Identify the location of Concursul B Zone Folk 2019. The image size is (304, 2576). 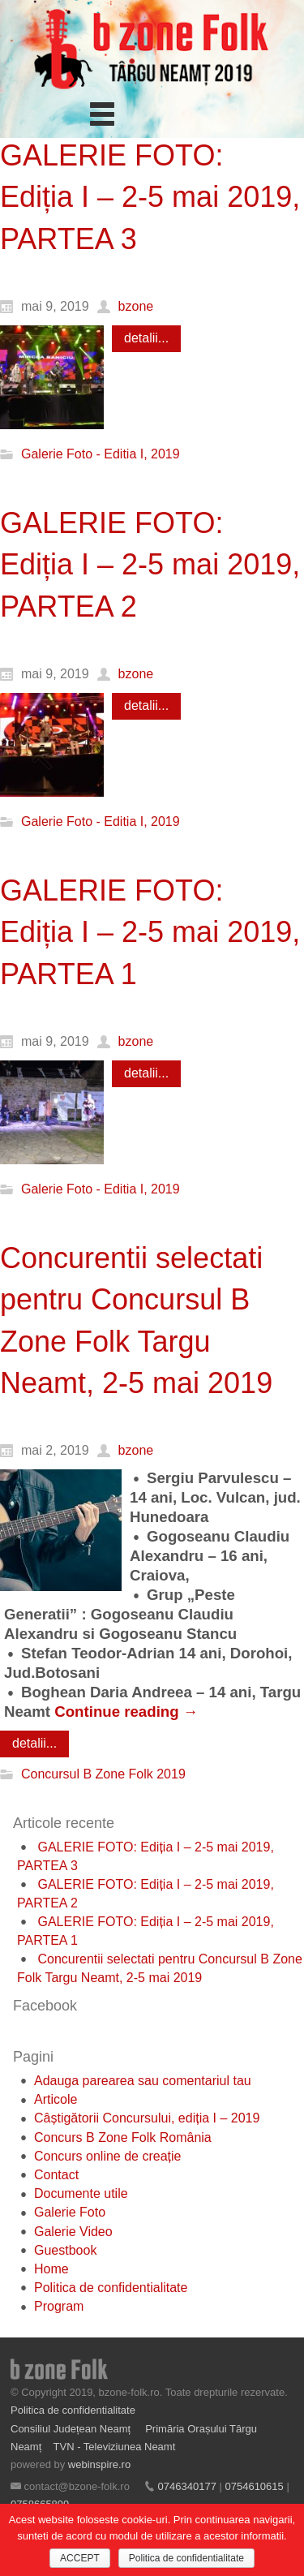
(103, 1774).